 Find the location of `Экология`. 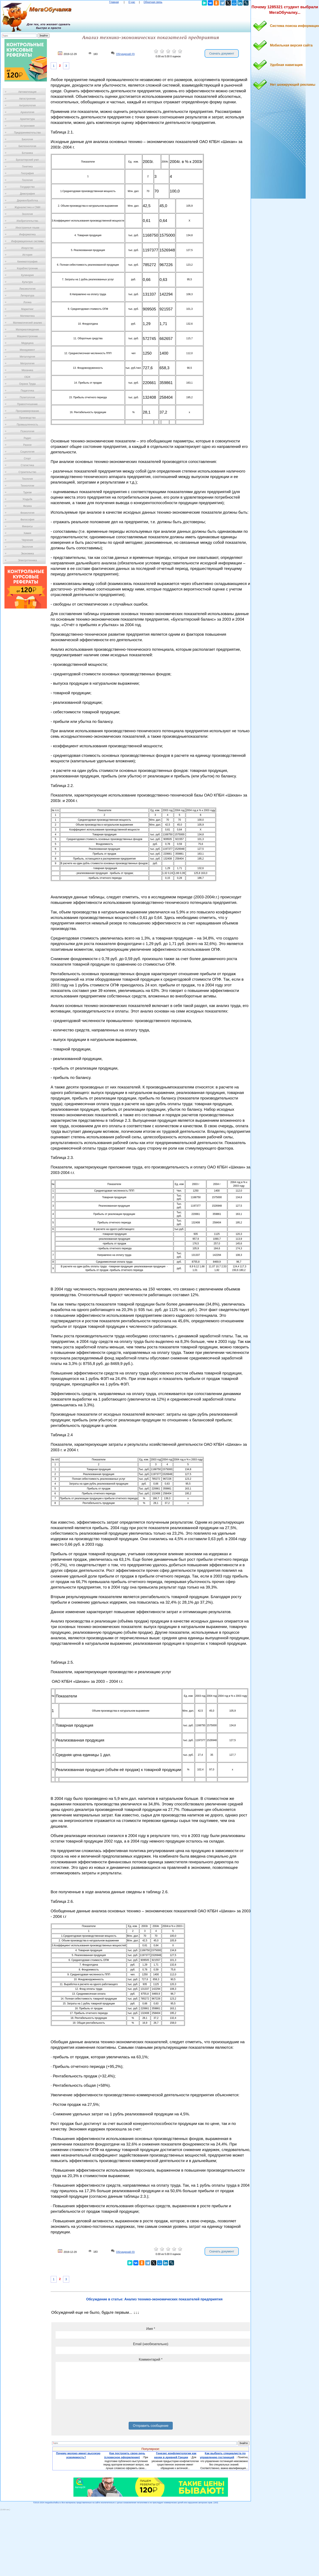

Экология is located at coordinates (27, 546).